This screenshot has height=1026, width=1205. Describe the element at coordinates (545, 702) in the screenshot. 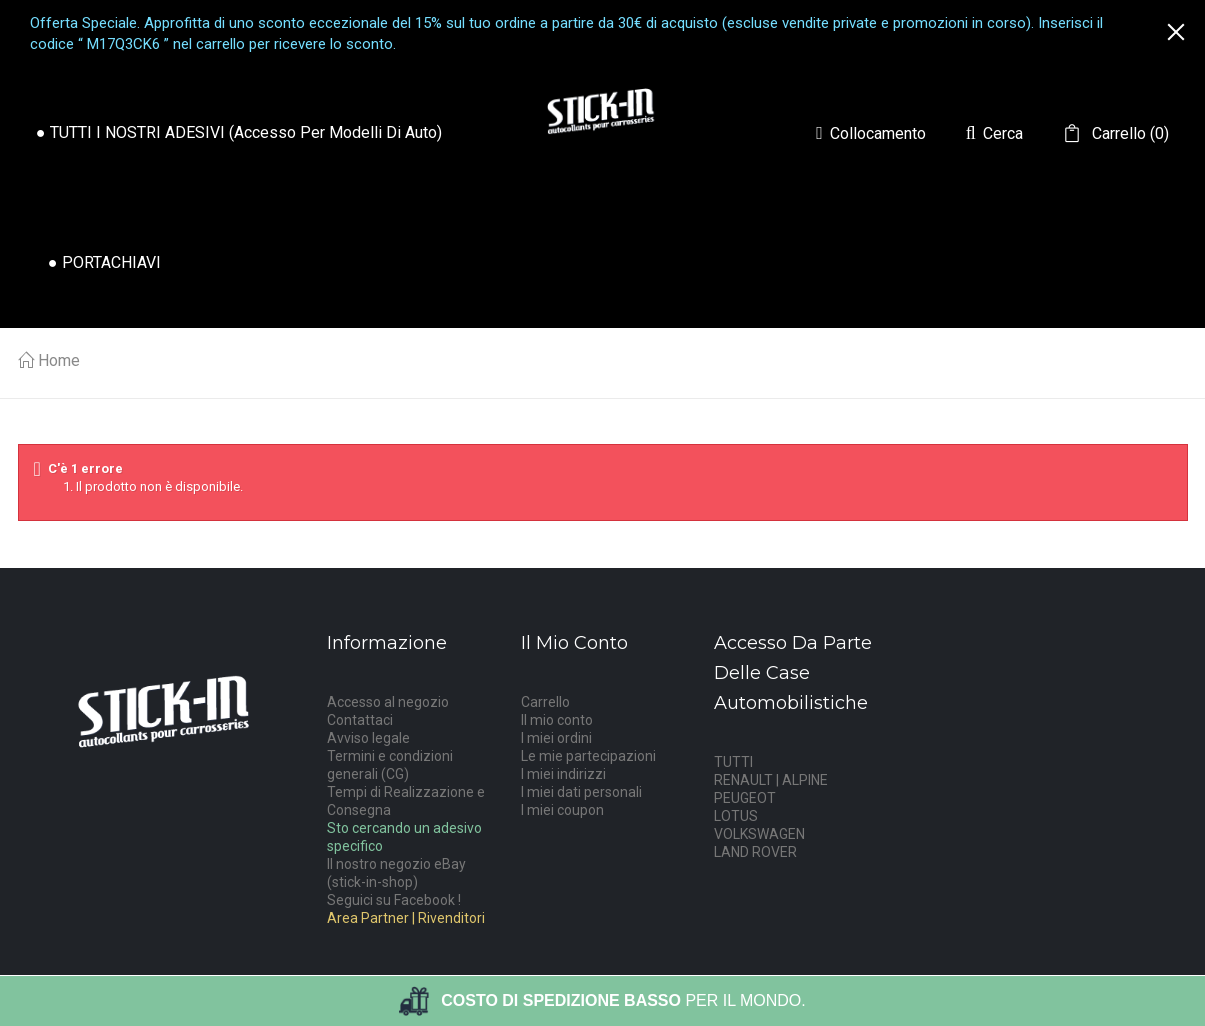

I see `Carrello` at that location.